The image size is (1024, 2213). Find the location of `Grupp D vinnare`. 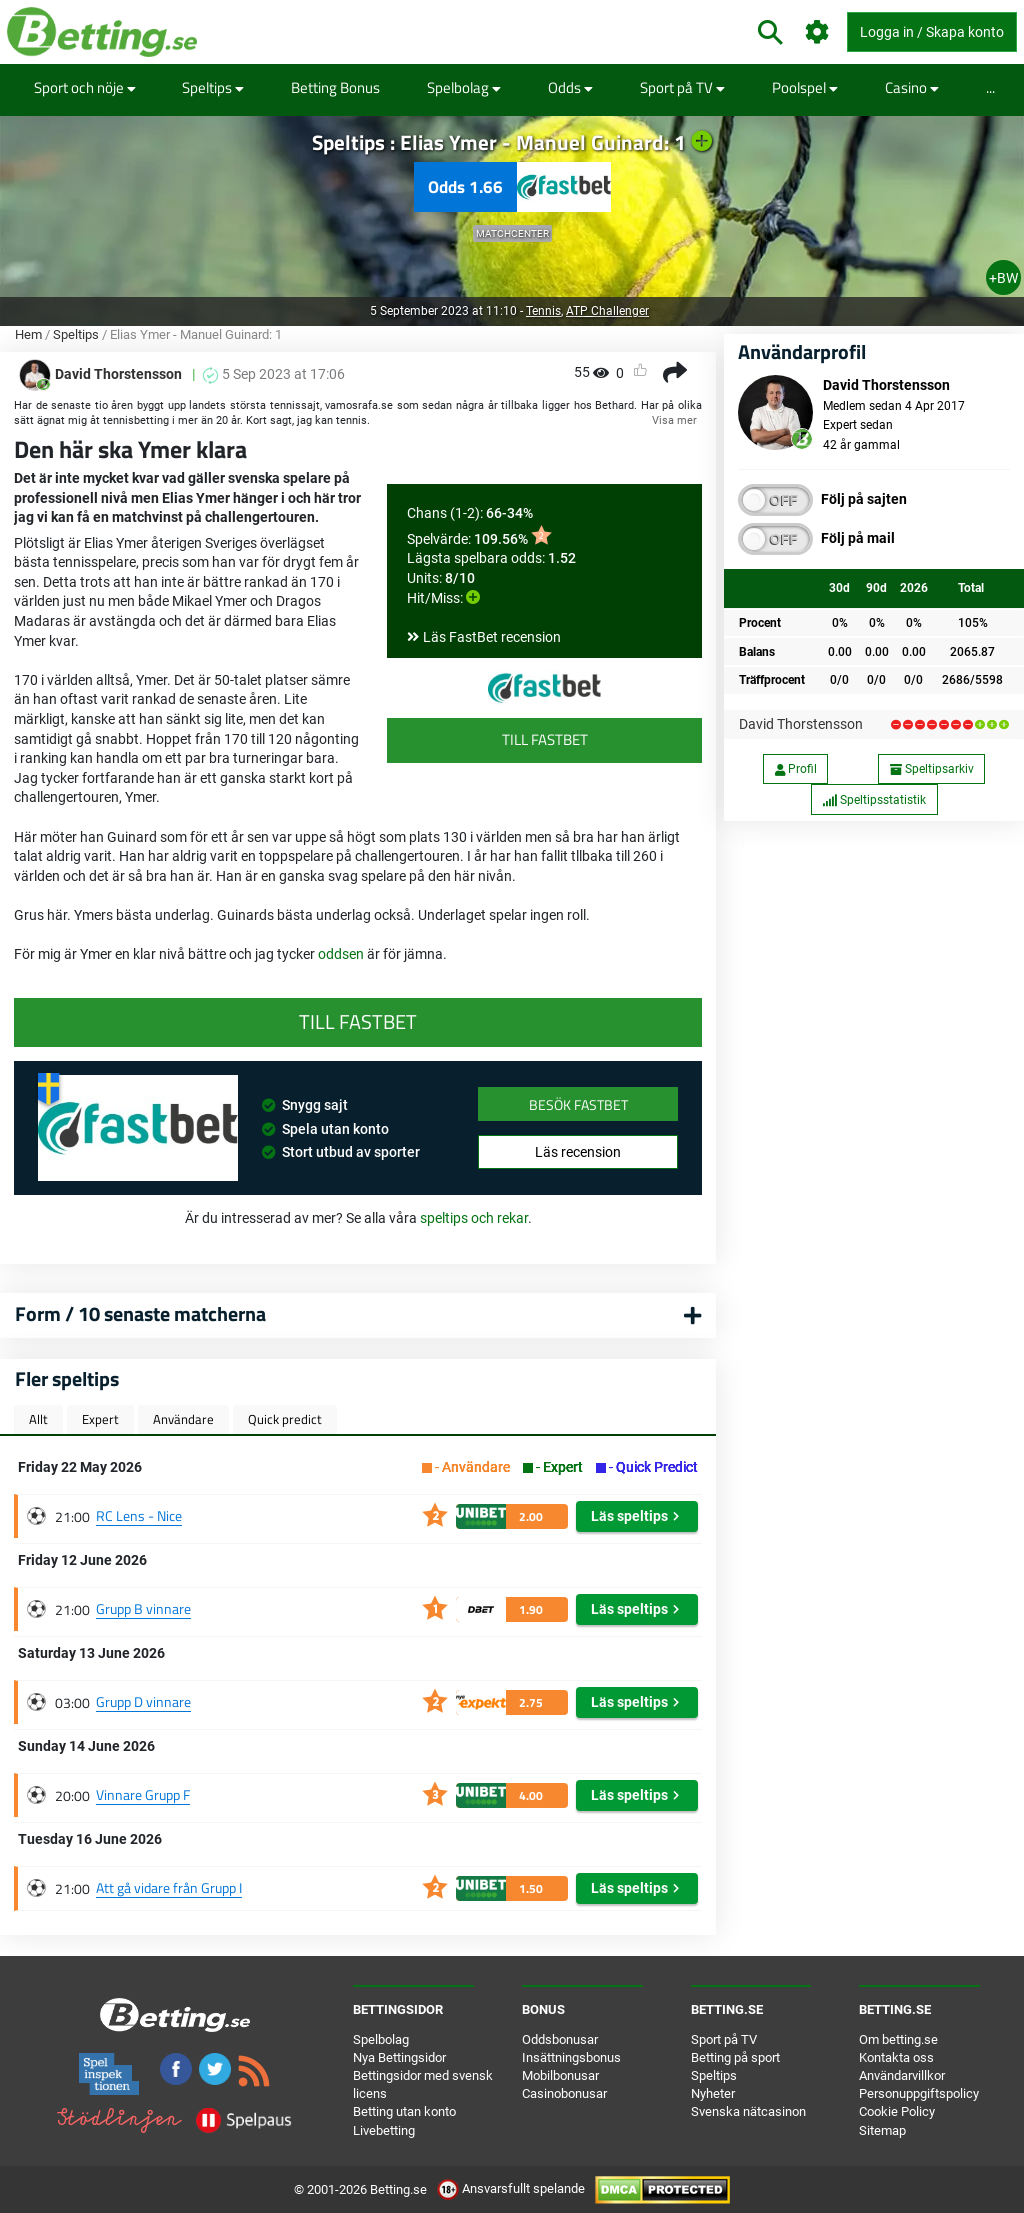

Grupp D vinnare is located at coordinates (143, 1701).